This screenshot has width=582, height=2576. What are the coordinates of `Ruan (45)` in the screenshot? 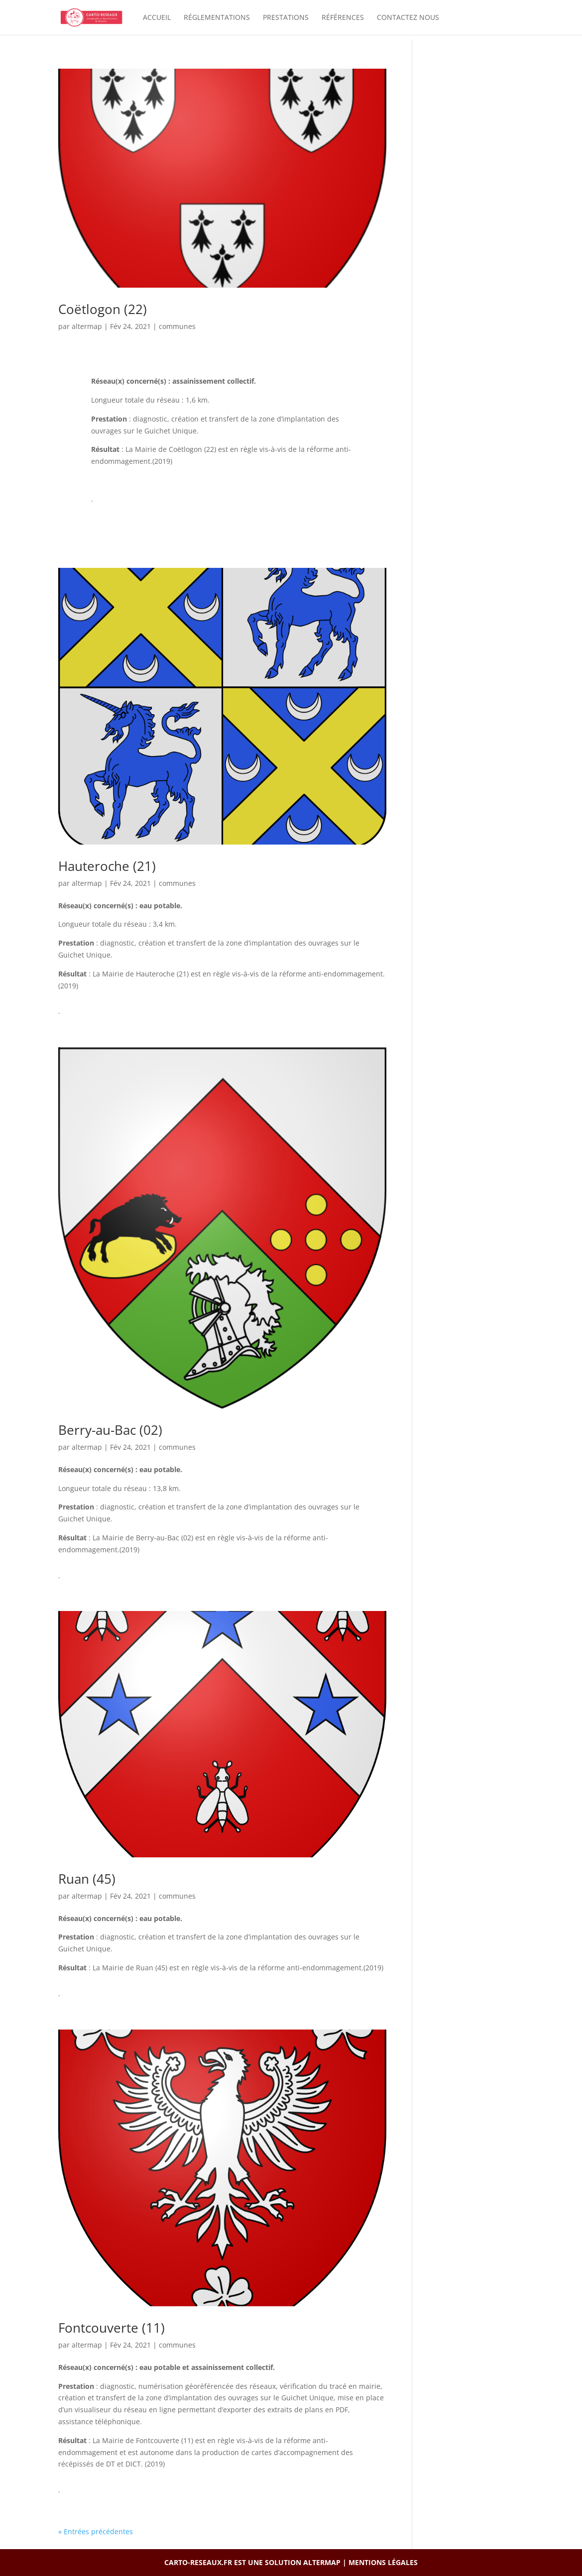 It's located at (87, 1879).